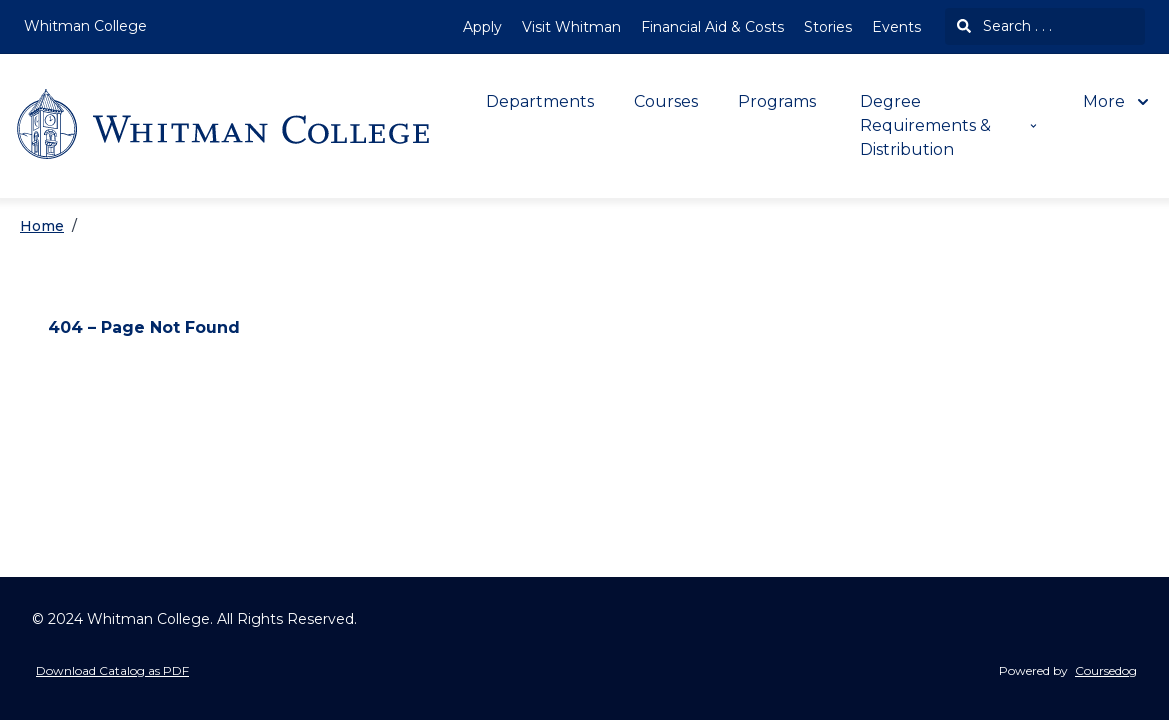  Describe the element at coordinates (777, 101) in the screenshot. I see `Programs` at that location.